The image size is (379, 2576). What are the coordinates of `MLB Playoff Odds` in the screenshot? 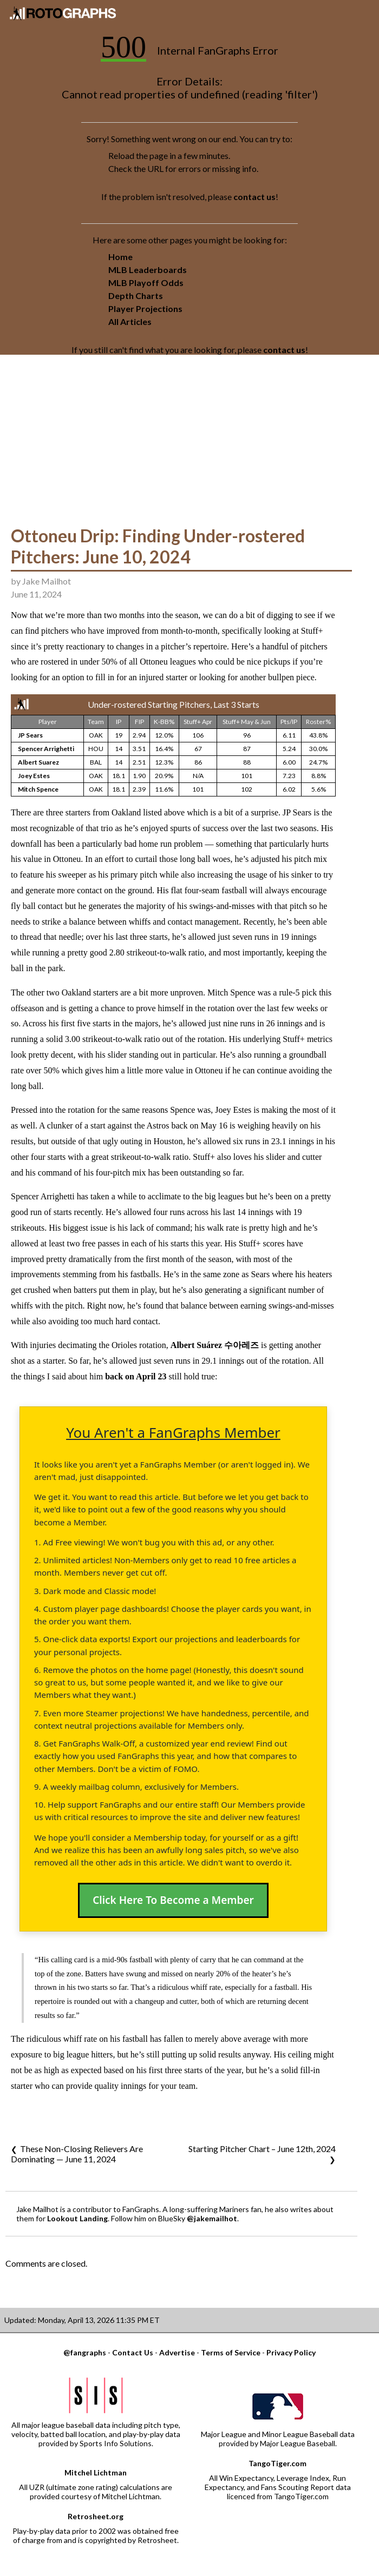 It's located at (146, 282).